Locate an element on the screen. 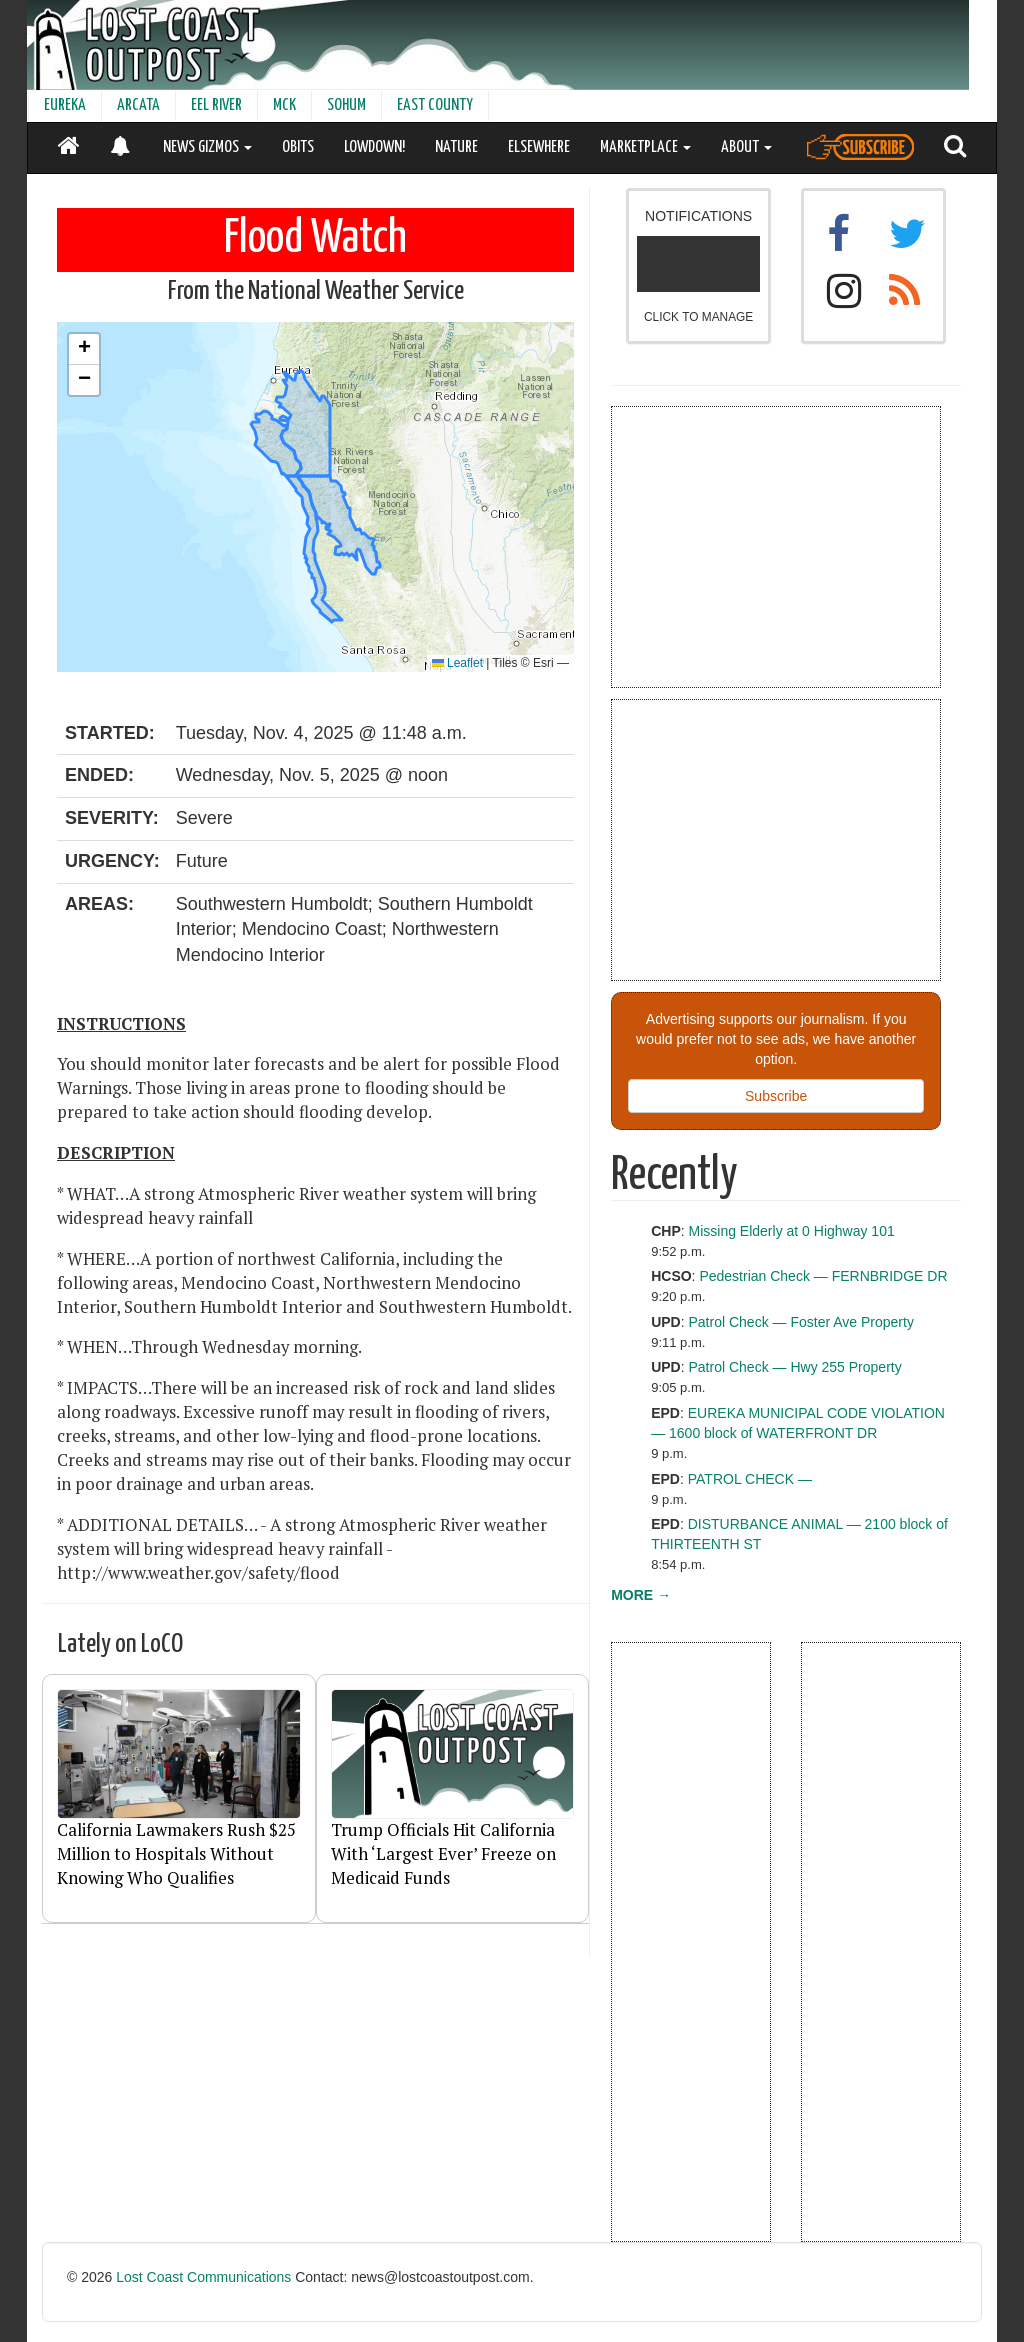 This screenshot has height=2342, width=1024. Lost Coast Communications is located at coordinates (203, 2277).